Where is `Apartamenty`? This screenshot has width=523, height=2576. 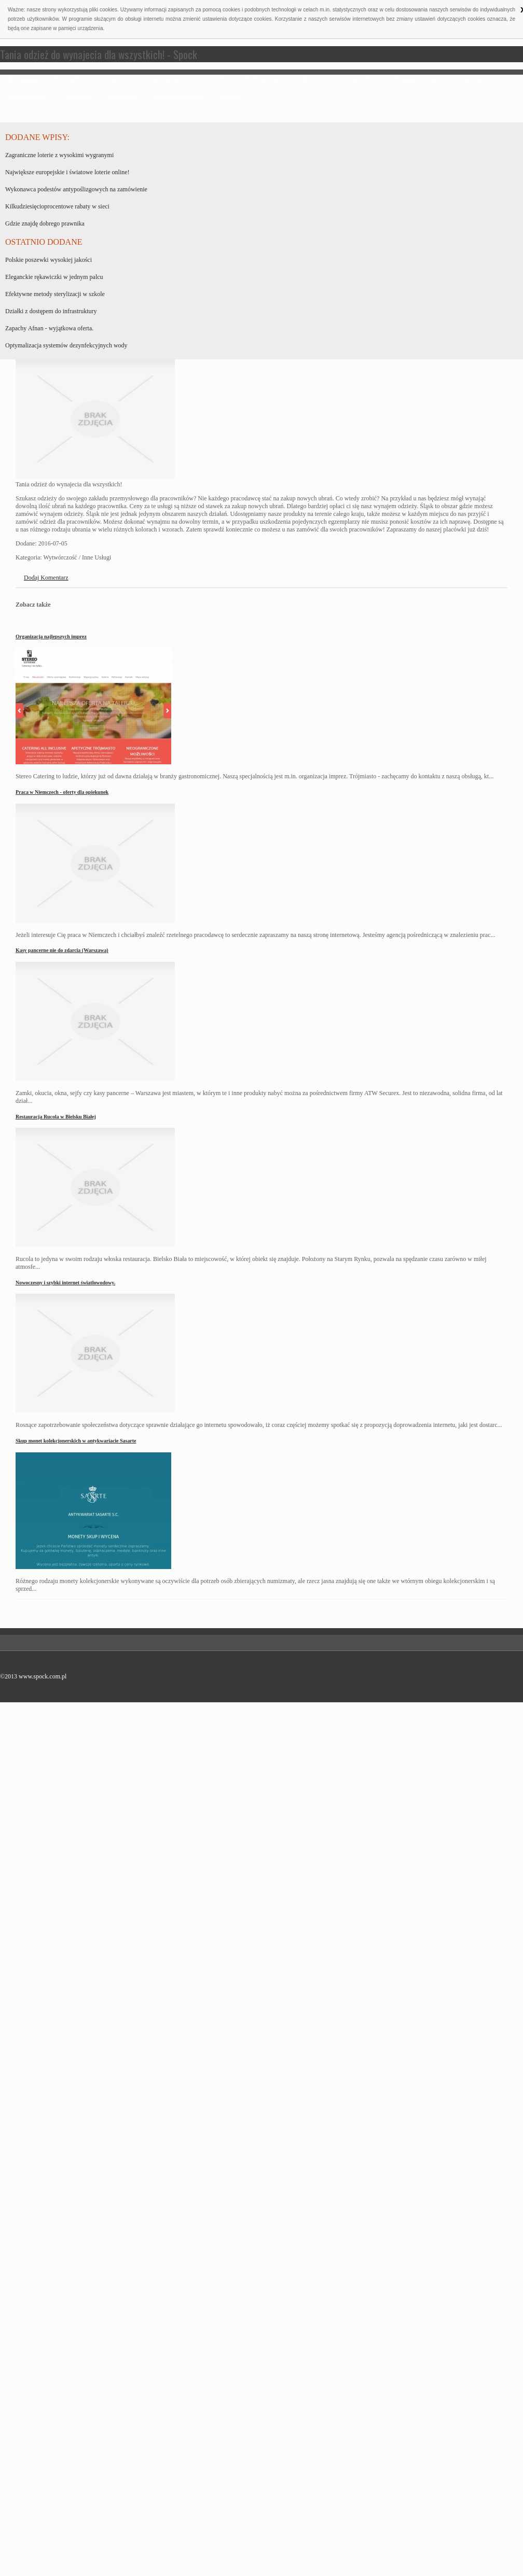
Apartamenty is located at coordinates (170, 78).